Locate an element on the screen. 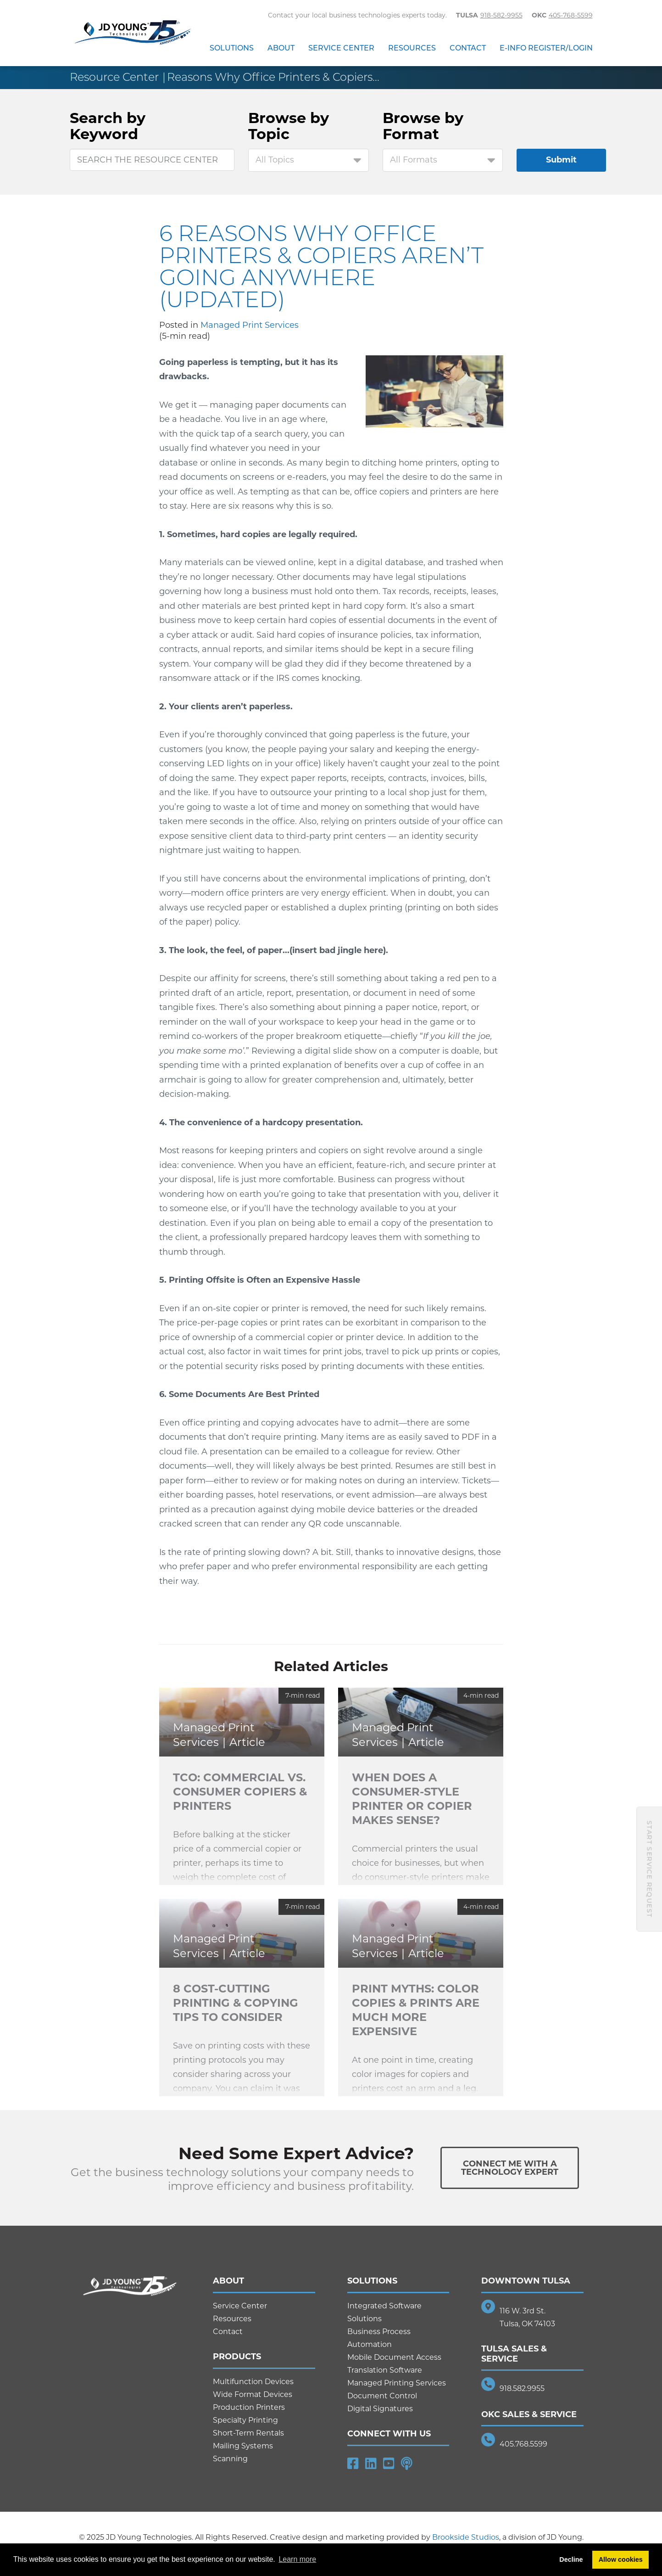 This screenshot has height=2576, width=662. Mobile Document Access is located at coordinates (394, 2357).